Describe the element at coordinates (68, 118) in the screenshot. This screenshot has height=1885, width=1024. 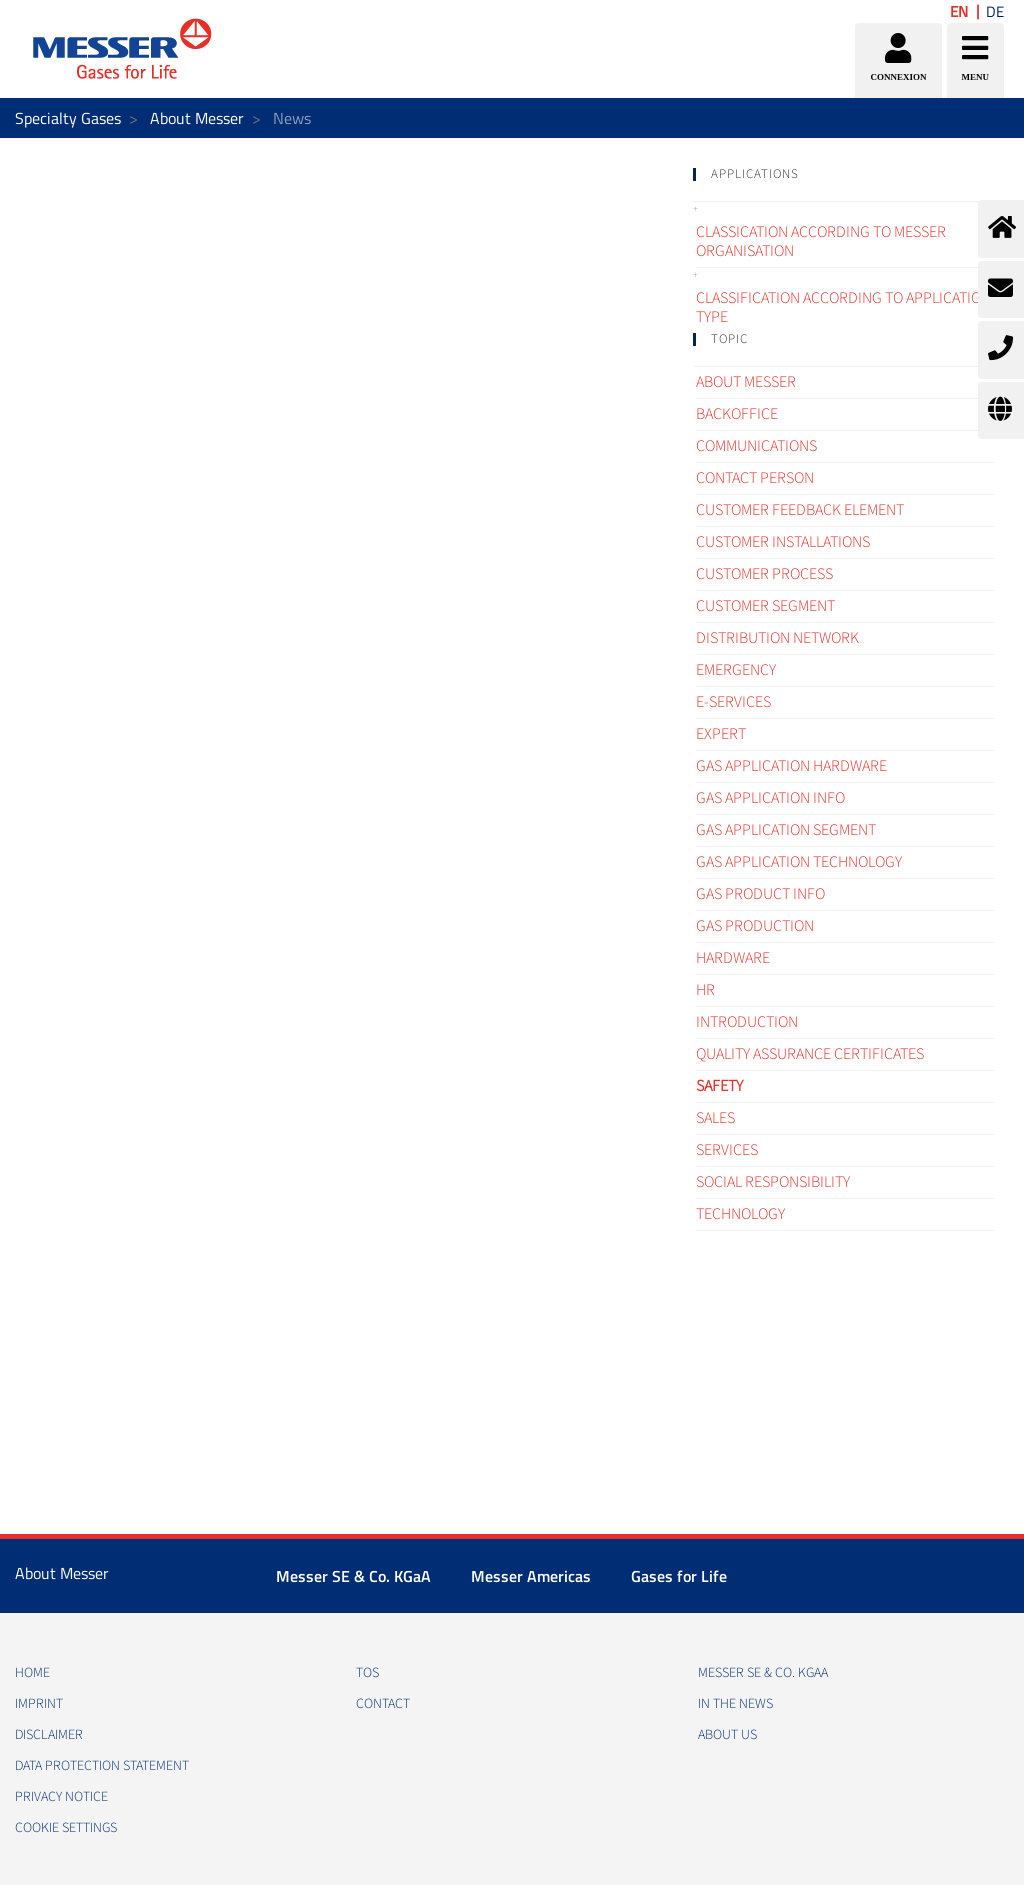
I see `Specialty Gases` at that location.